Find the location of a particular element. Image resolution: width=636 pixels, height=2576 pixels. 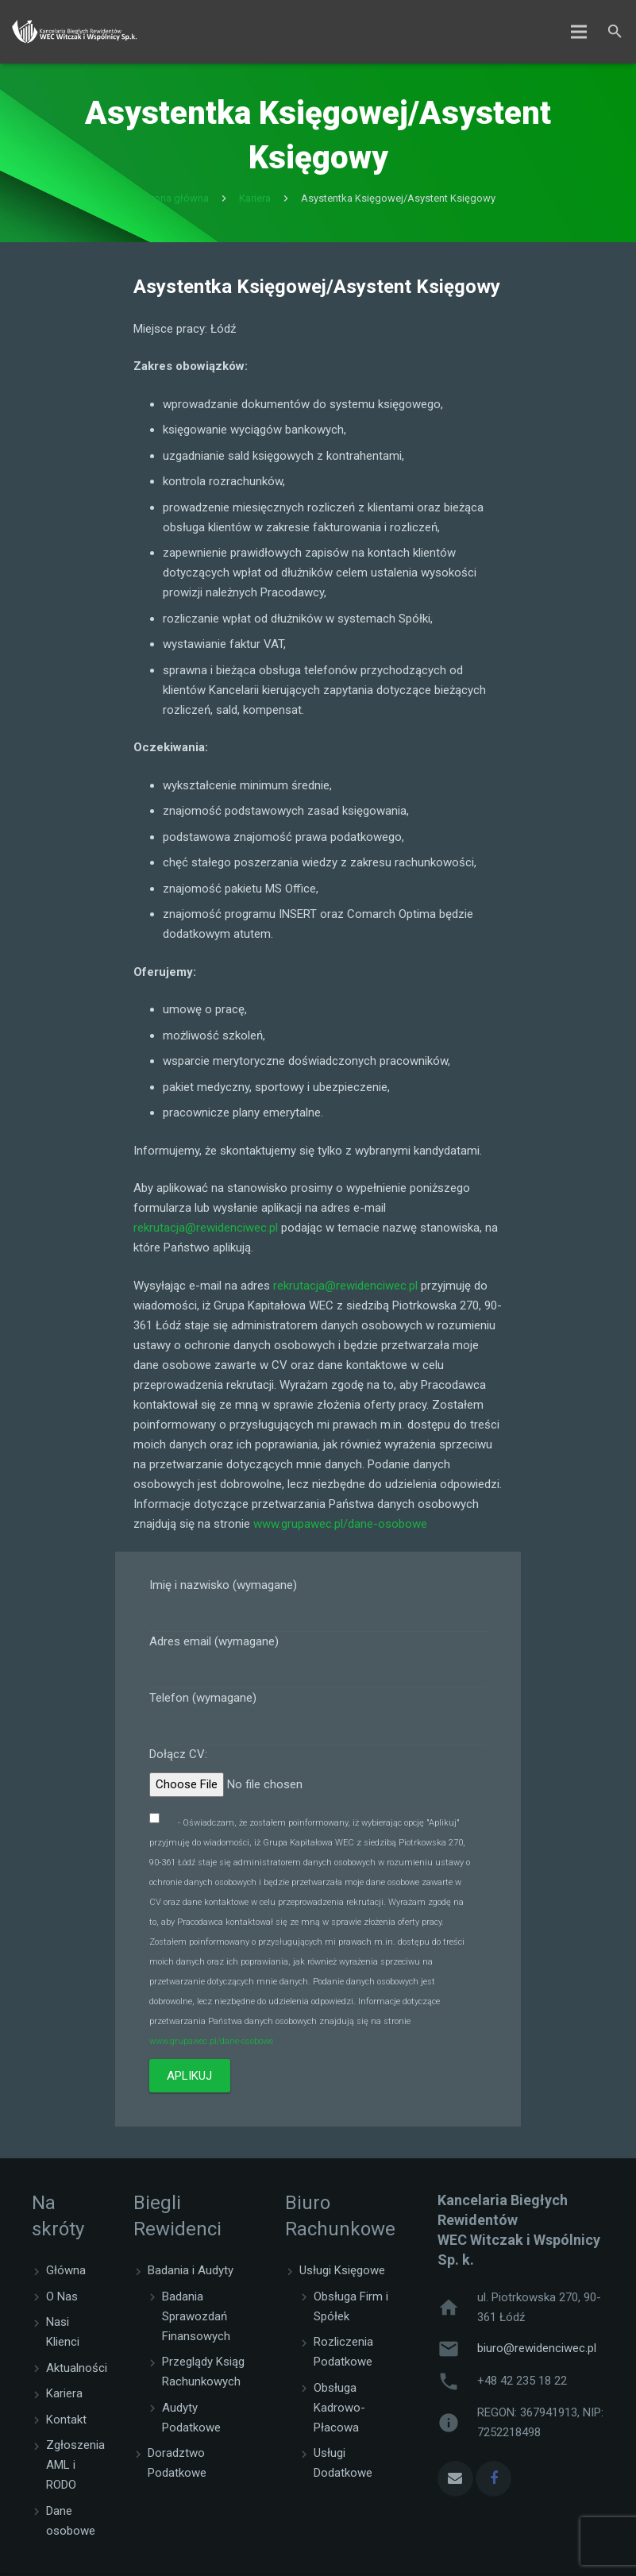

Główna is located at coordinates (66, 2274).